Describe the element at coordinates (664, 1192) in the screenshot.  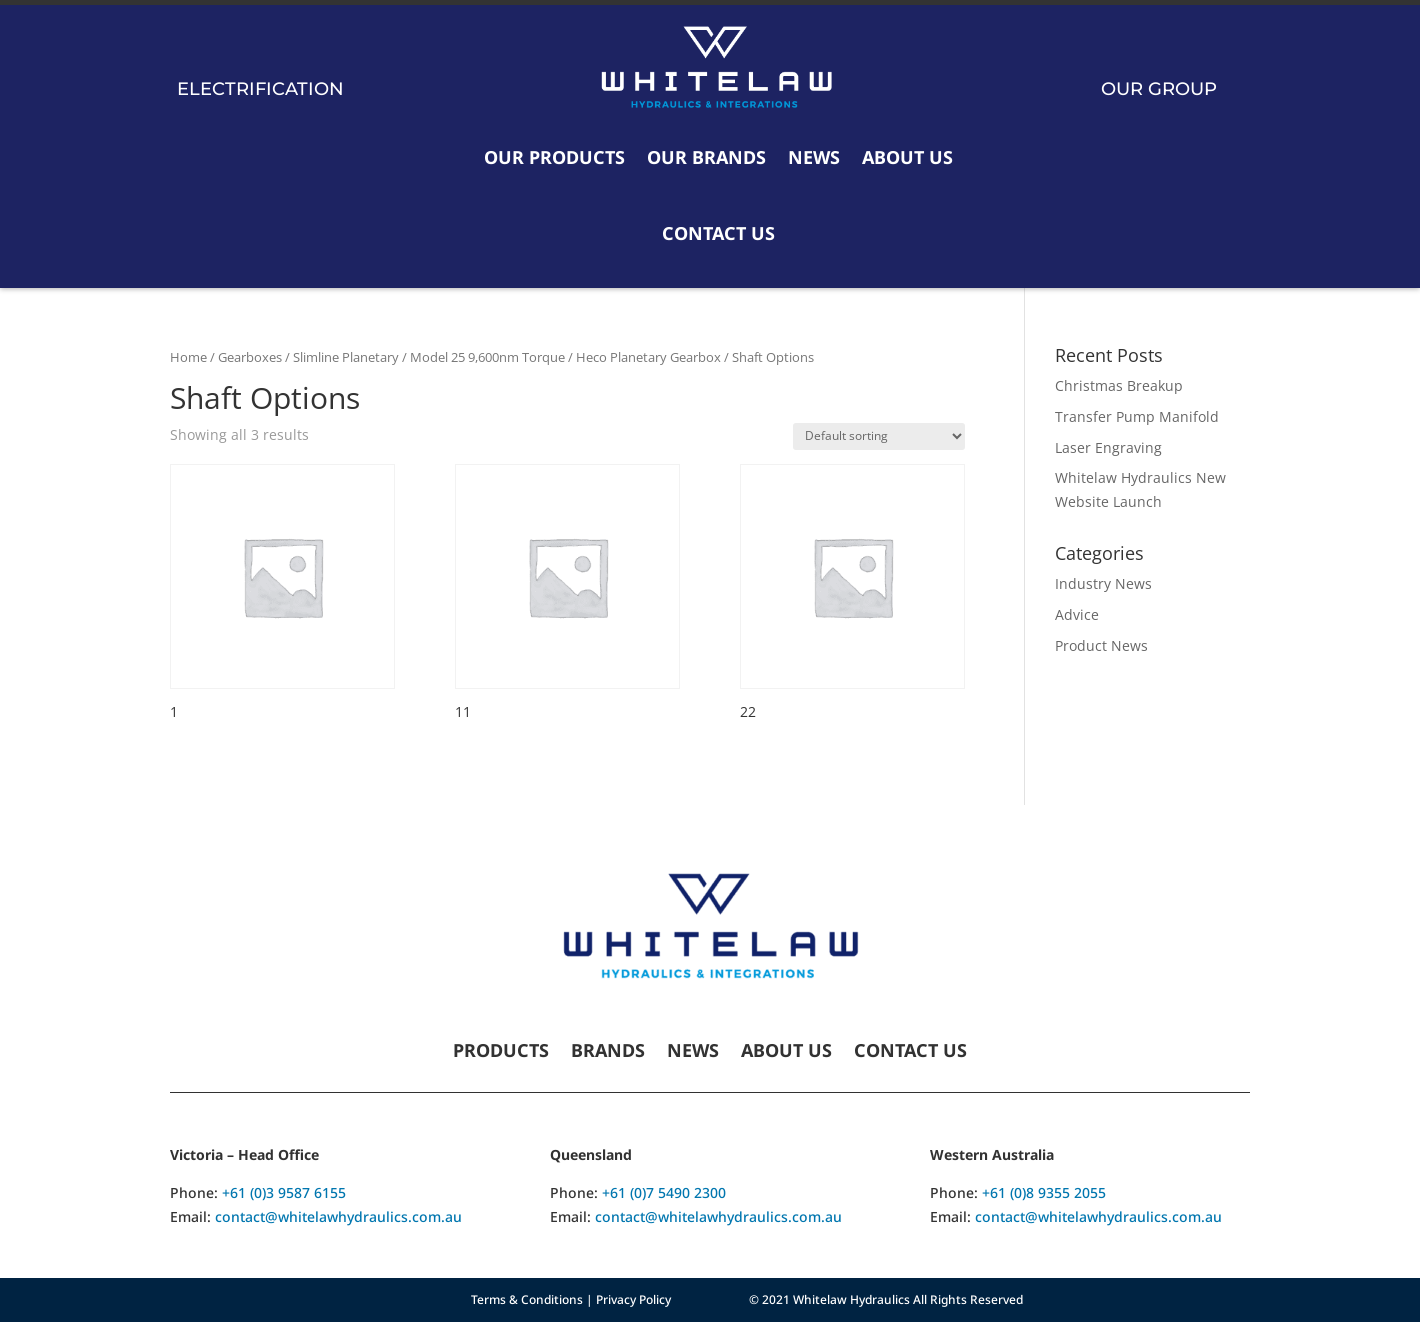
I see `+61 (0)7 5490 2300` at that location.